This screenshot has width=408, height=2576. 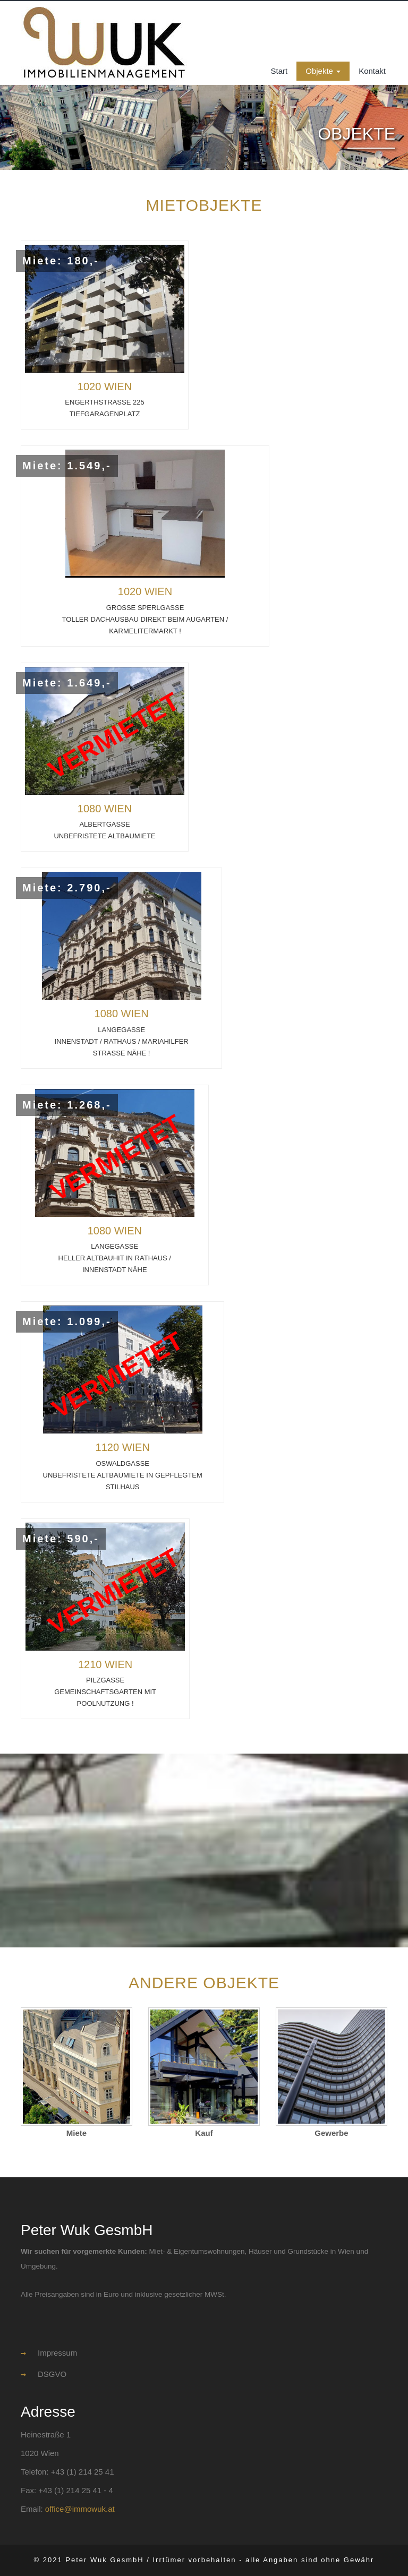 I want to click on Impressum, so click(x=49, y=2352).